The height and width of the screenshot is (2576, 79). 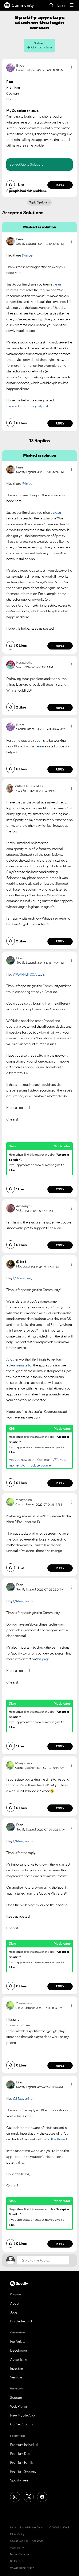 I want to click on UK Tax Policy, so click(x=17, y=2561).